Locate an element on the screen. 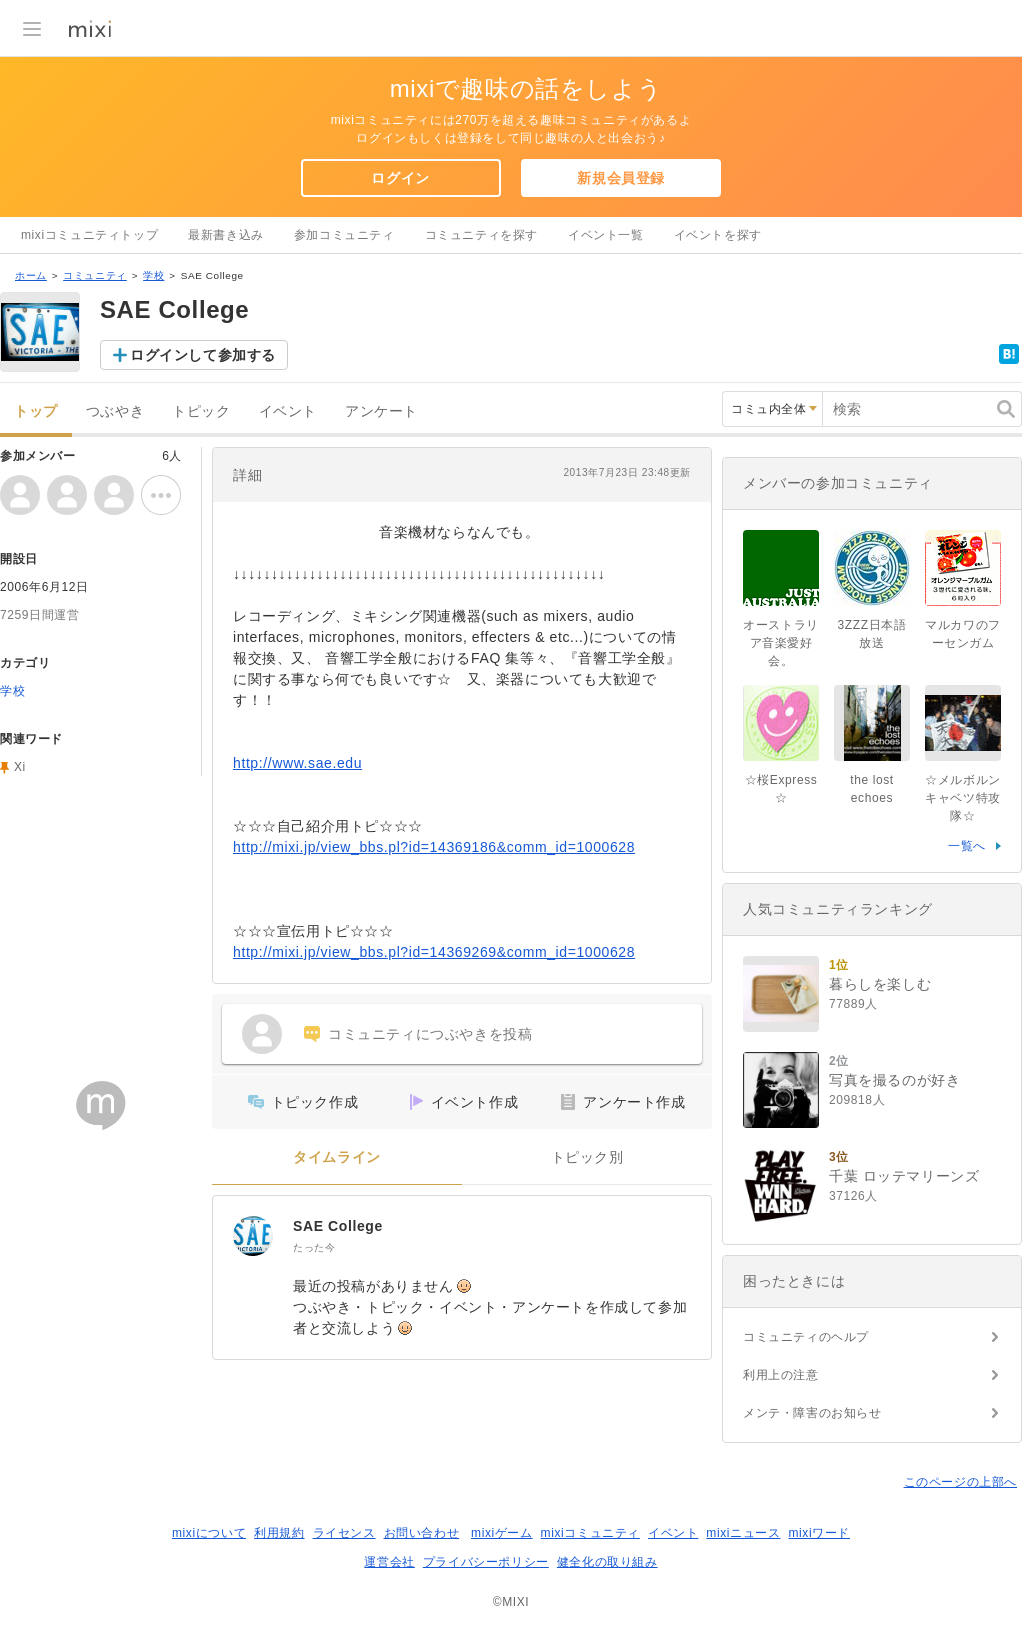 Image resolution: width=1022 pixels, height=1627 pixels. http://mixi.jp/view_bbs.pl?id=14369186&comm_id=1000628 is located at coordinates (434, 847).